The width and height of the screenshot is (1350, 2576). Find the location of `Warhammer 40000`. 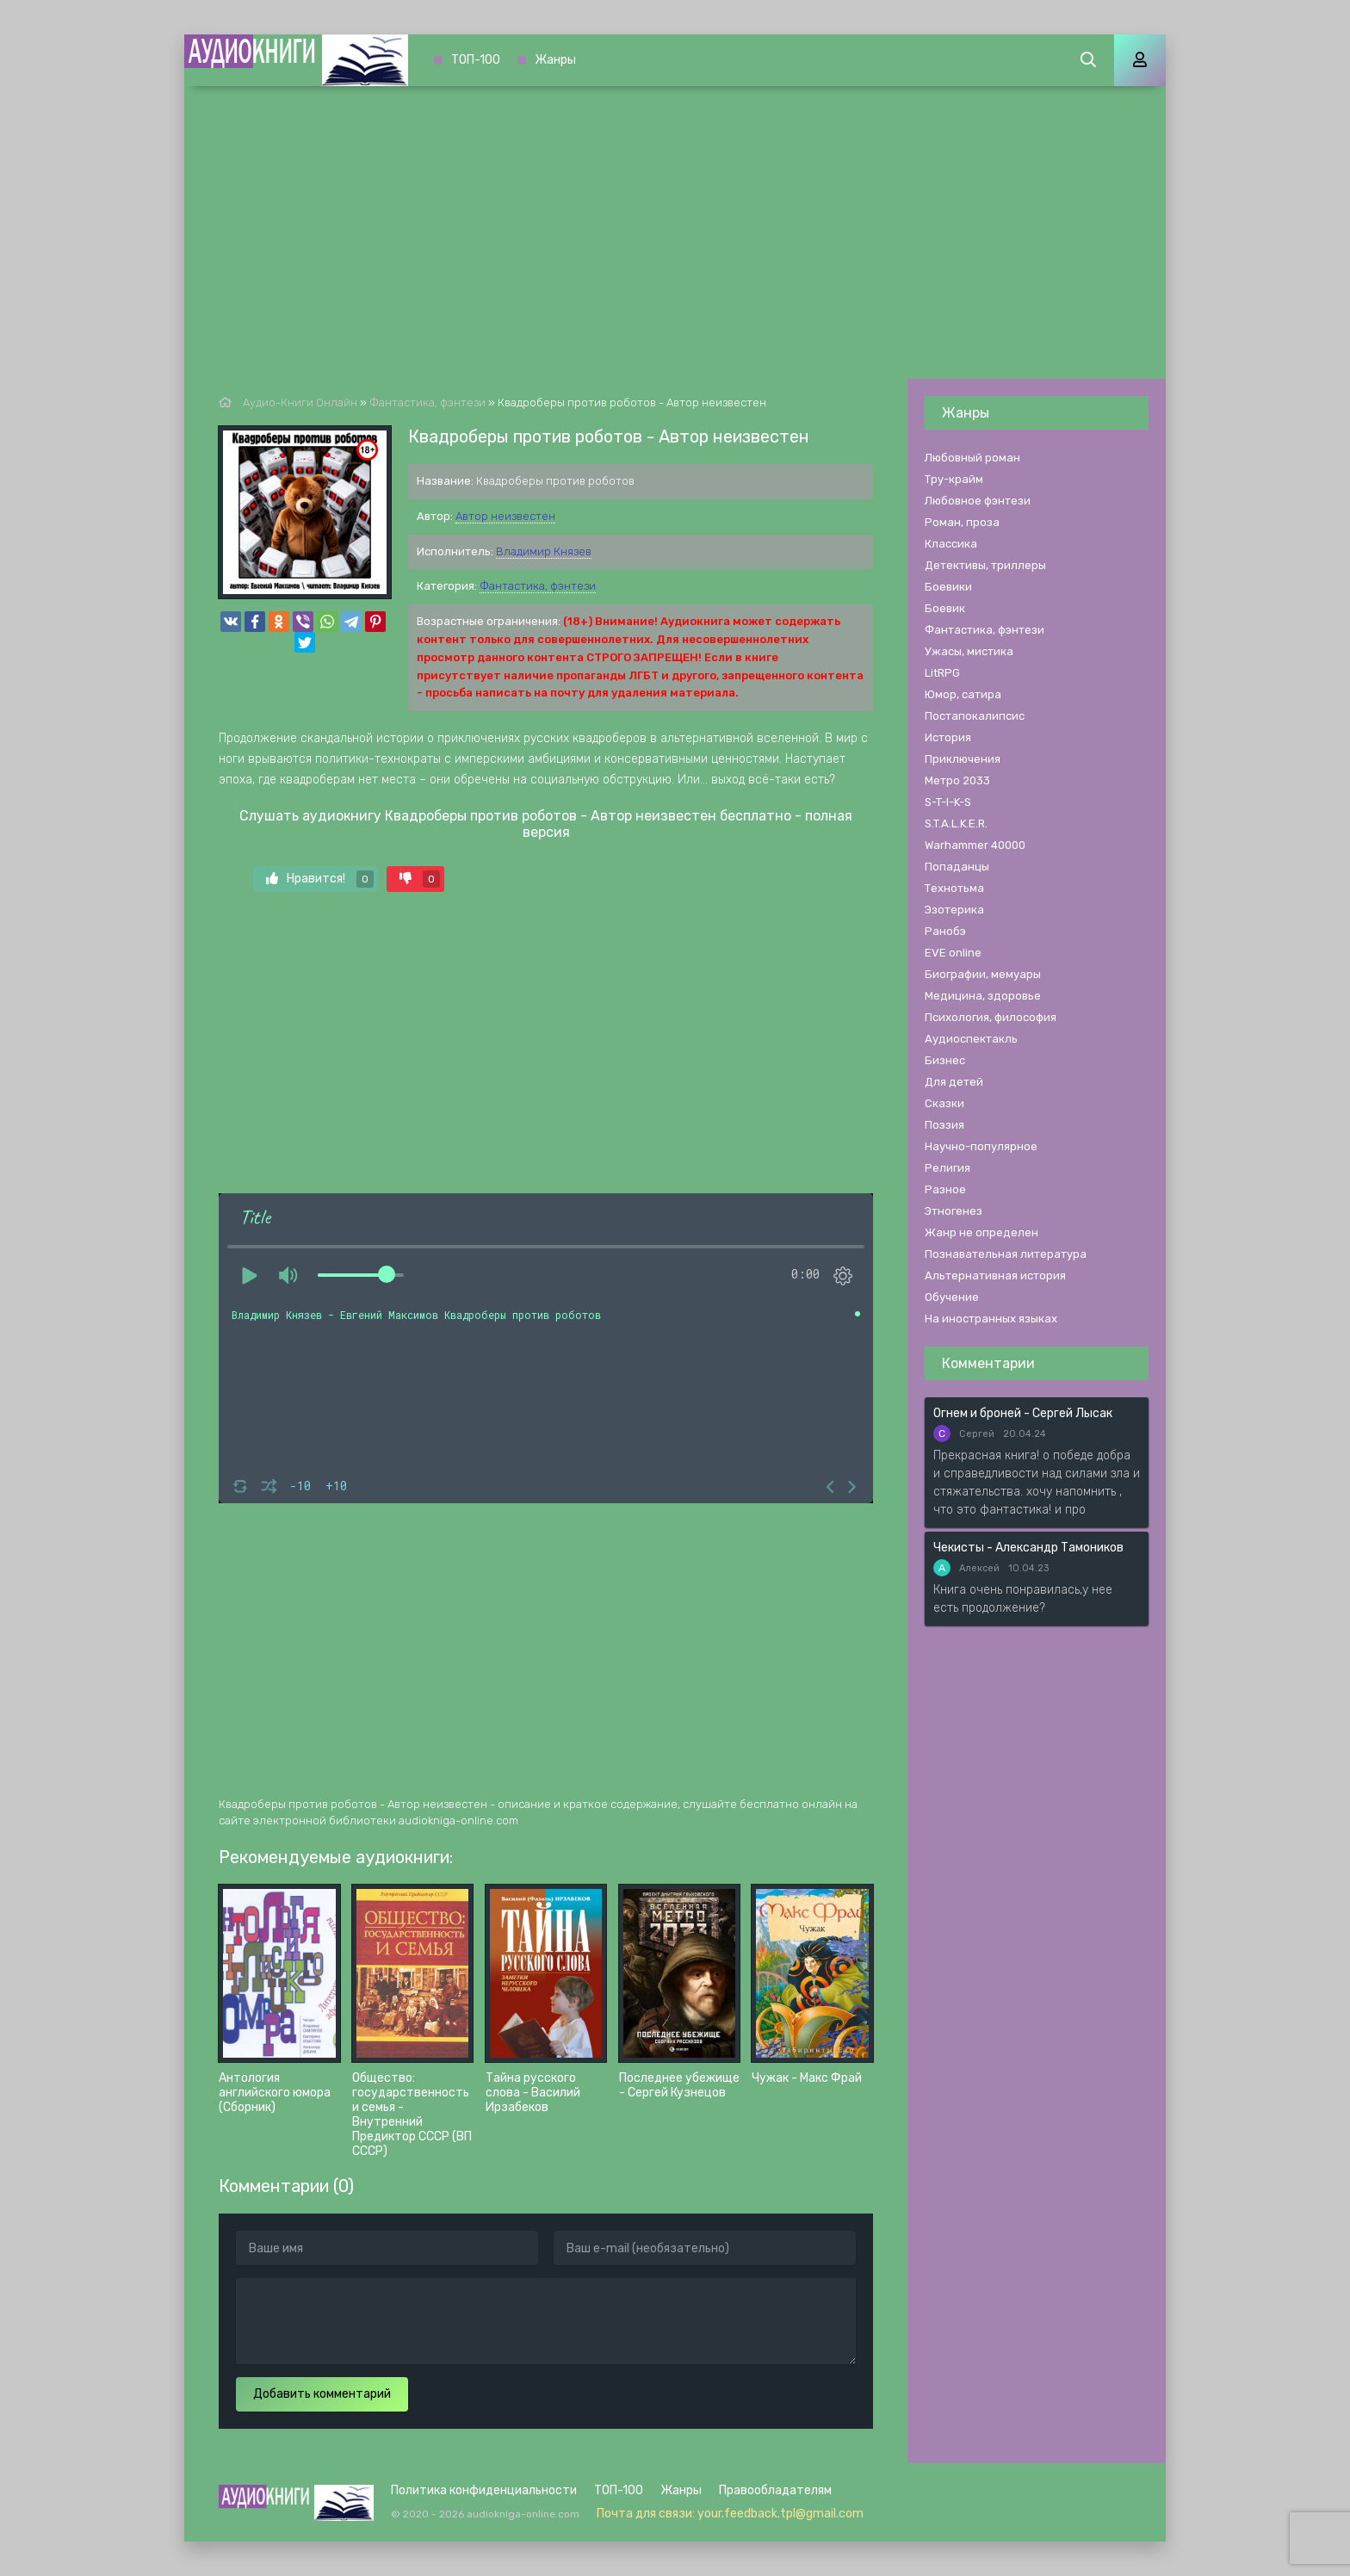

Warhammer 40000 is located at coordinates (975, 845).